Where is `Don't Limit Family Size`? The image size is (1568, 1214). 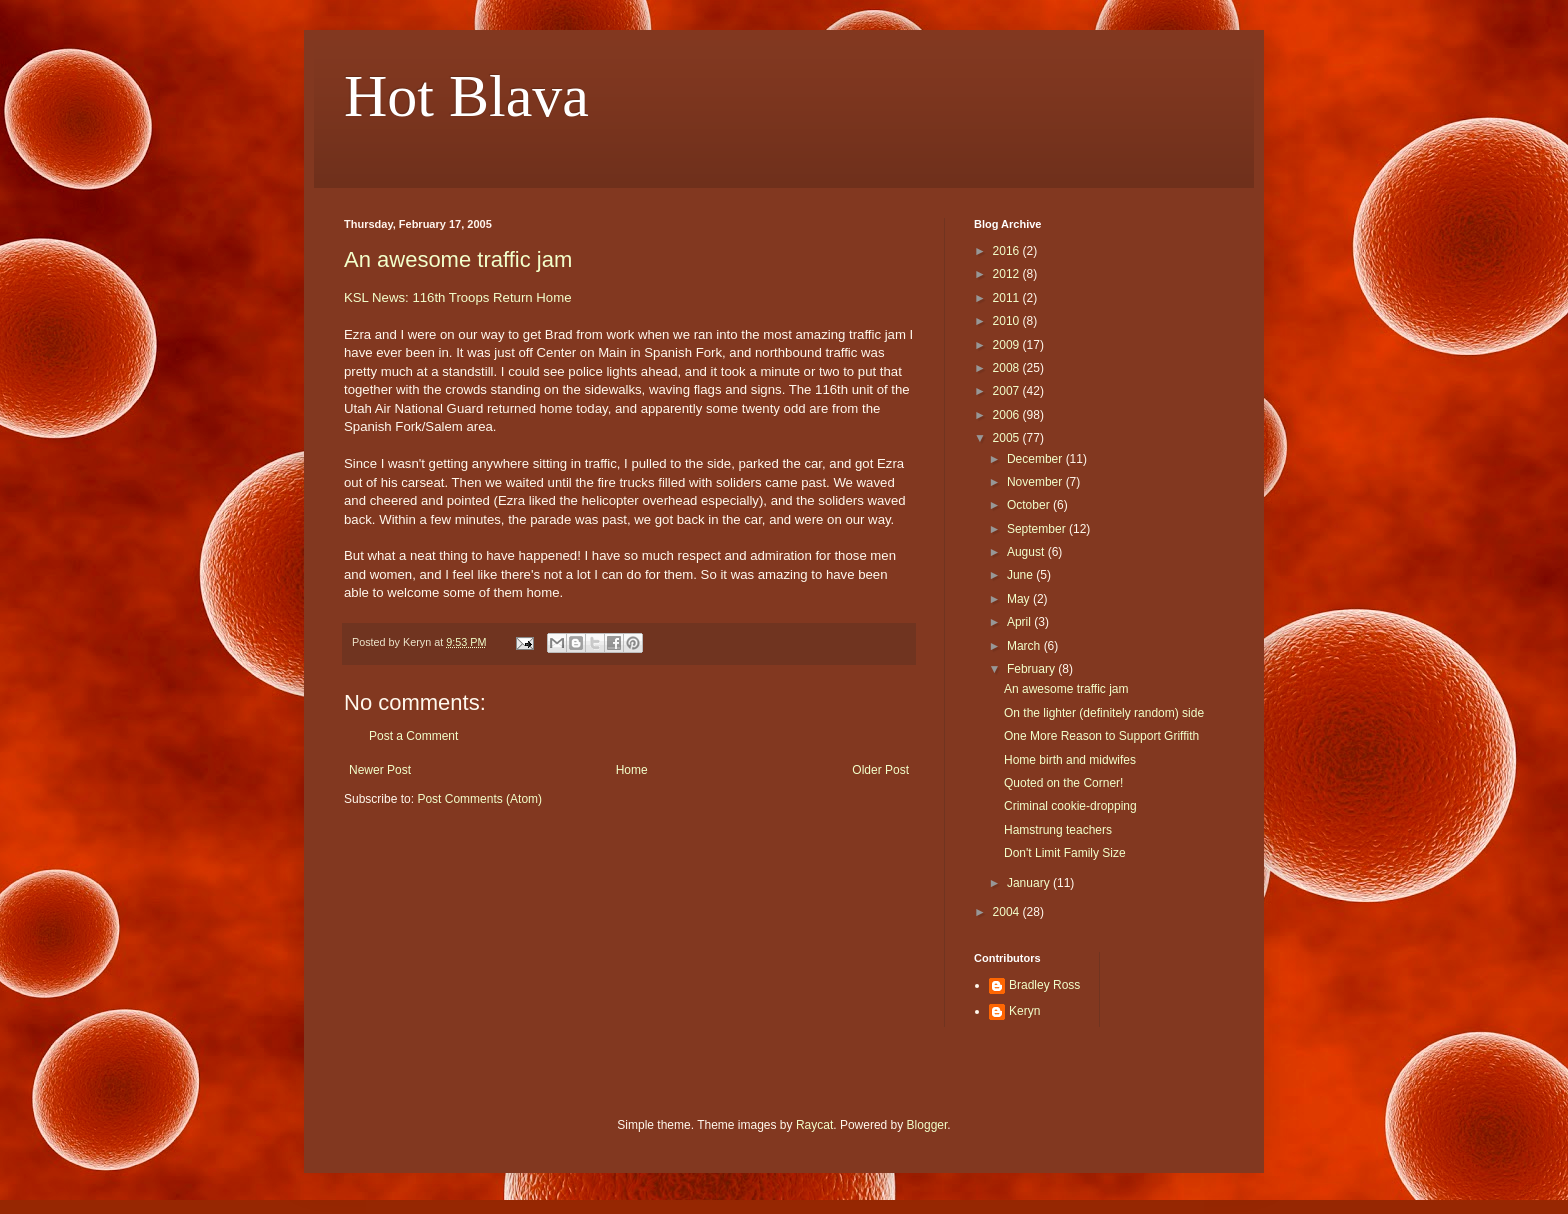 Don't Limit Family Size is located at coordinates (1065, 853).